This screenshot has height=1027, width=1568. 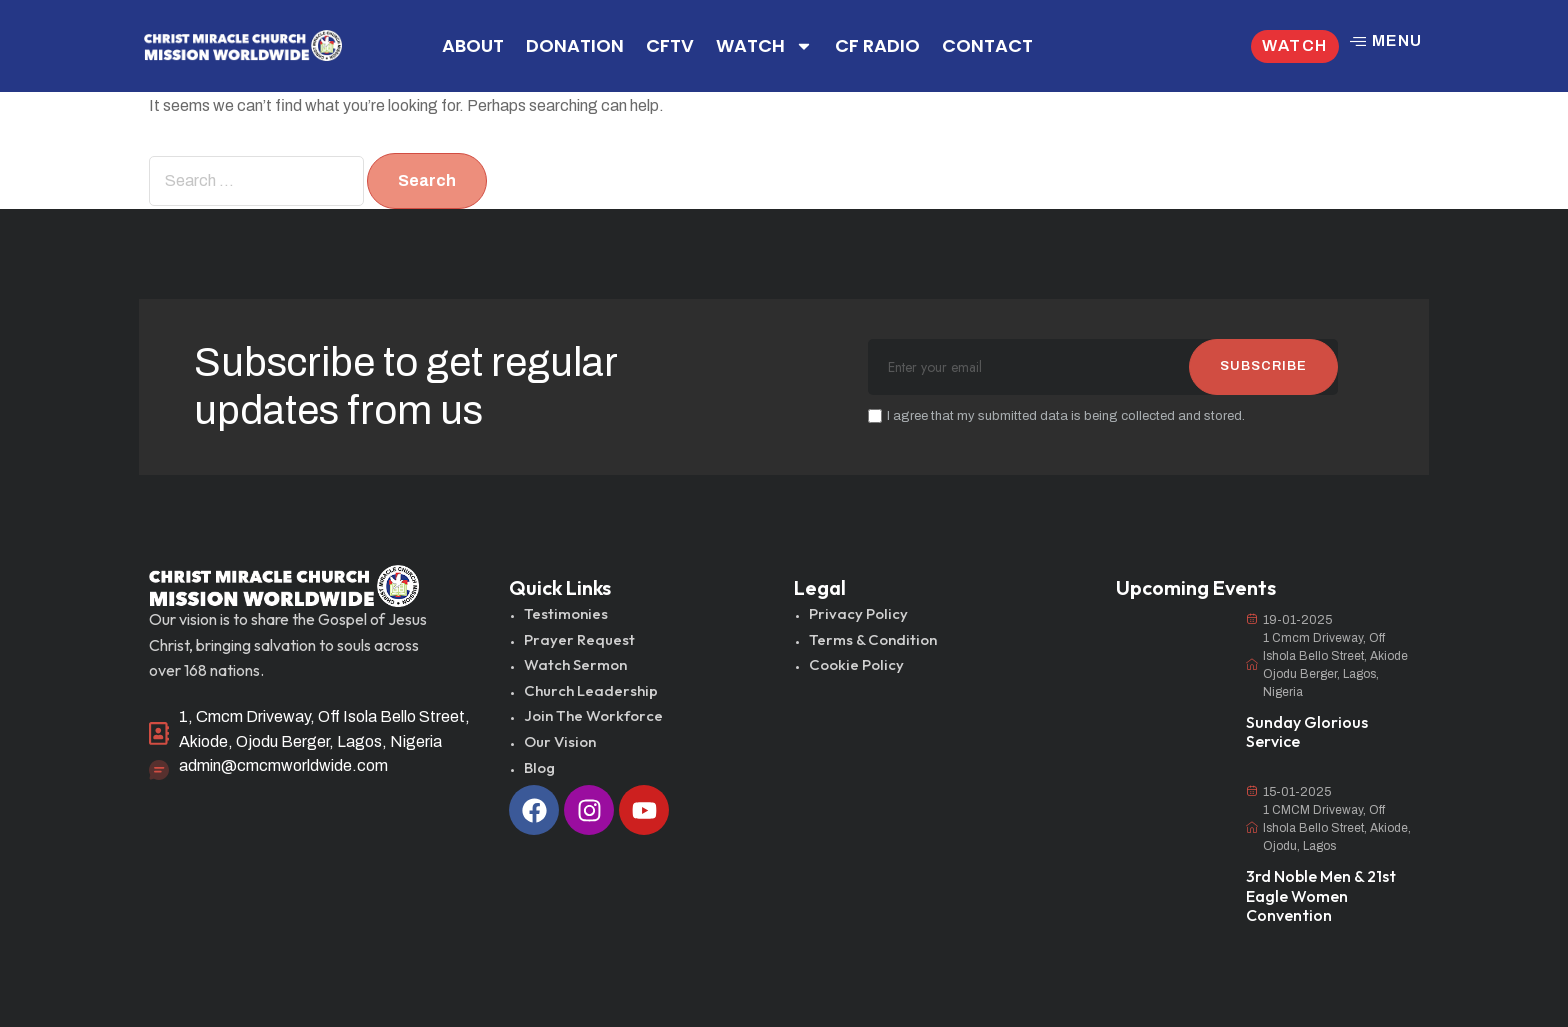 What do you see at coordinates (473, 45) in the screenshot?
I see `ABOUT` at bounding box center [473, 45].